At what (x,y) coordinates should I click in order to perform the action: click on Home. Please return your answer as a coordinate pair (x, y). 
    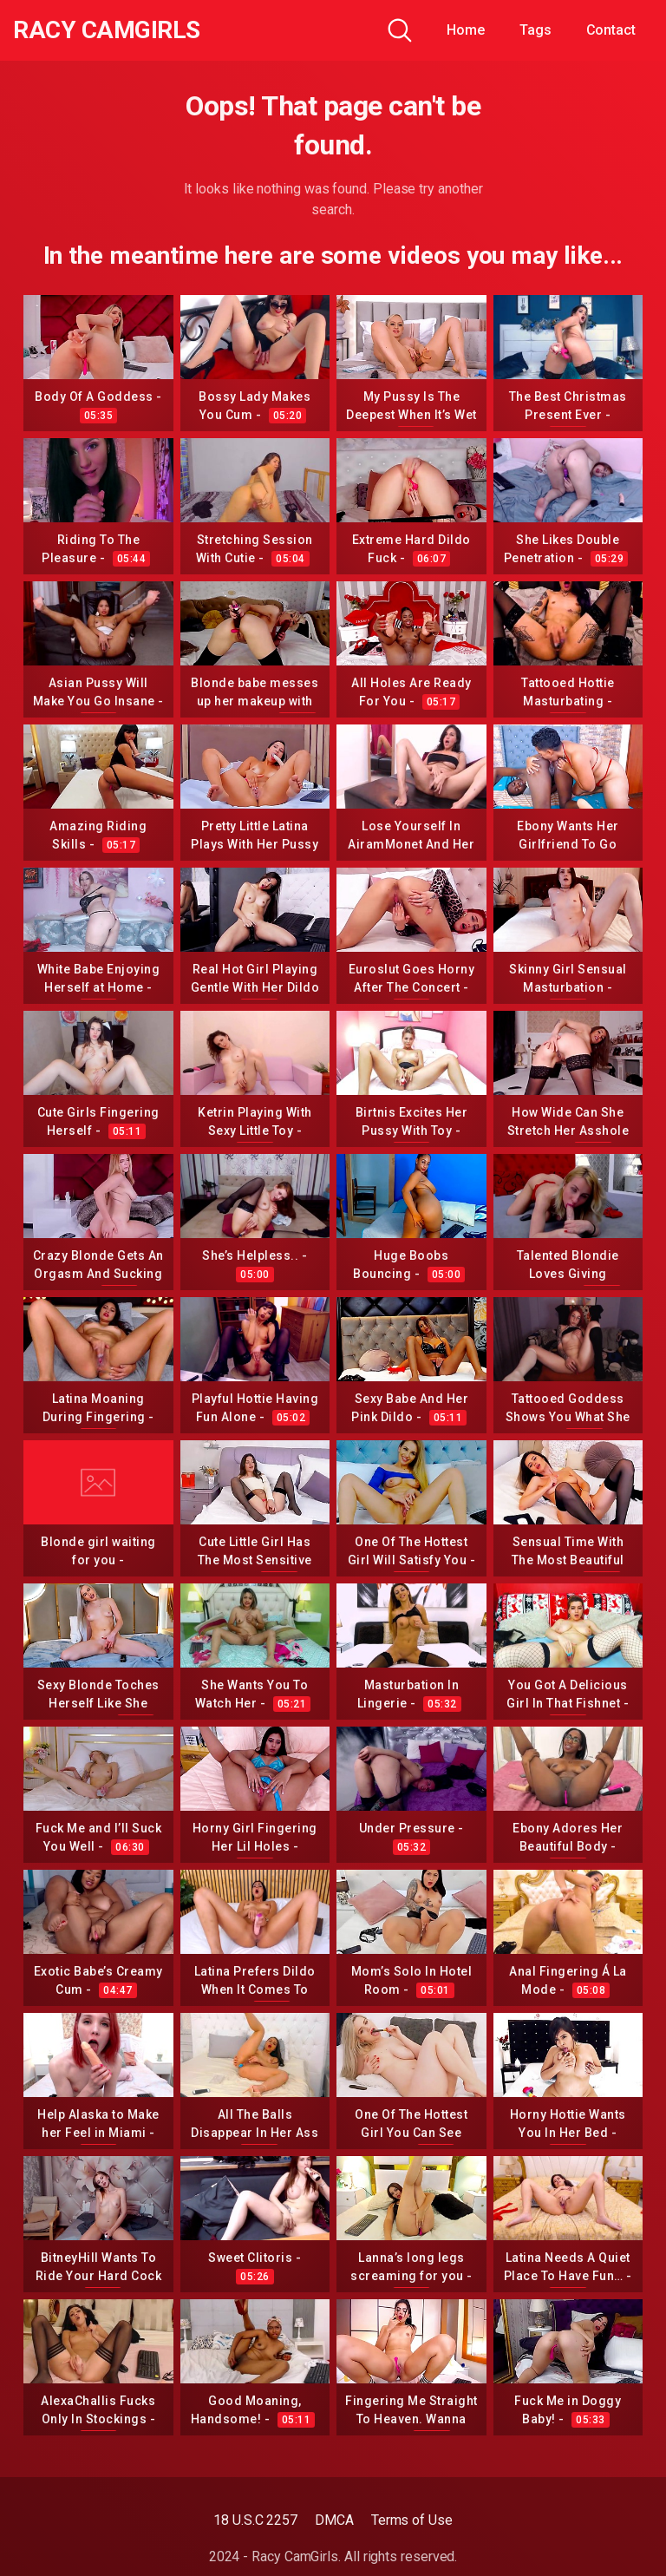
    Looking at the image, I should click on (466, 30).